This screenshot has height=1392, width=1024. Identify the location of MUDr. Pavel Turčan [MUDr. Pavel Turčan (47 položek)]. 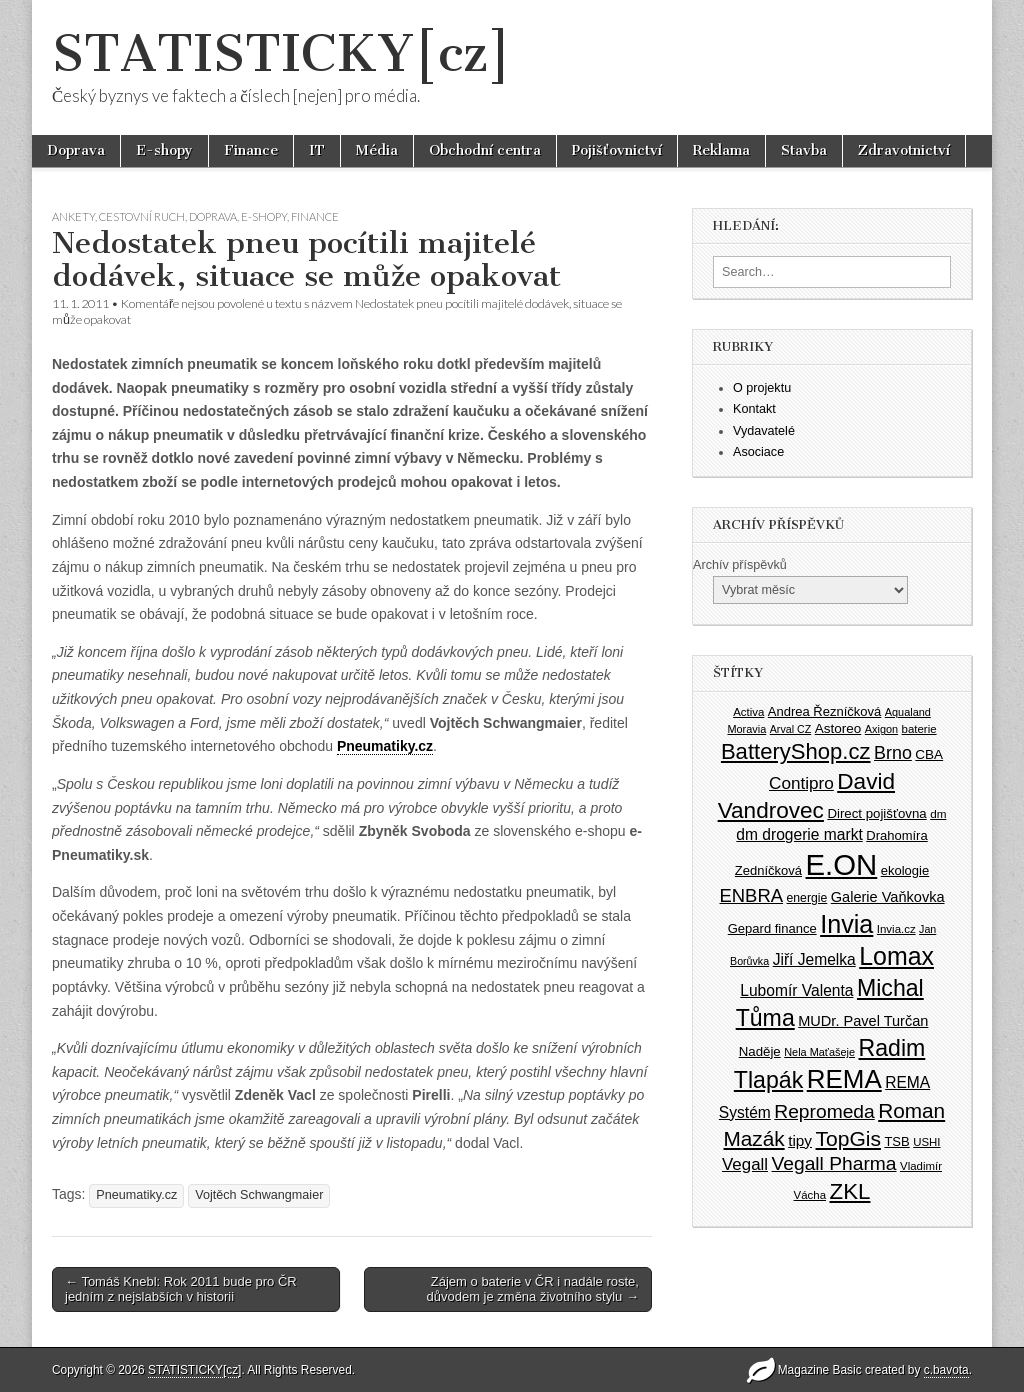
(863, 1021).